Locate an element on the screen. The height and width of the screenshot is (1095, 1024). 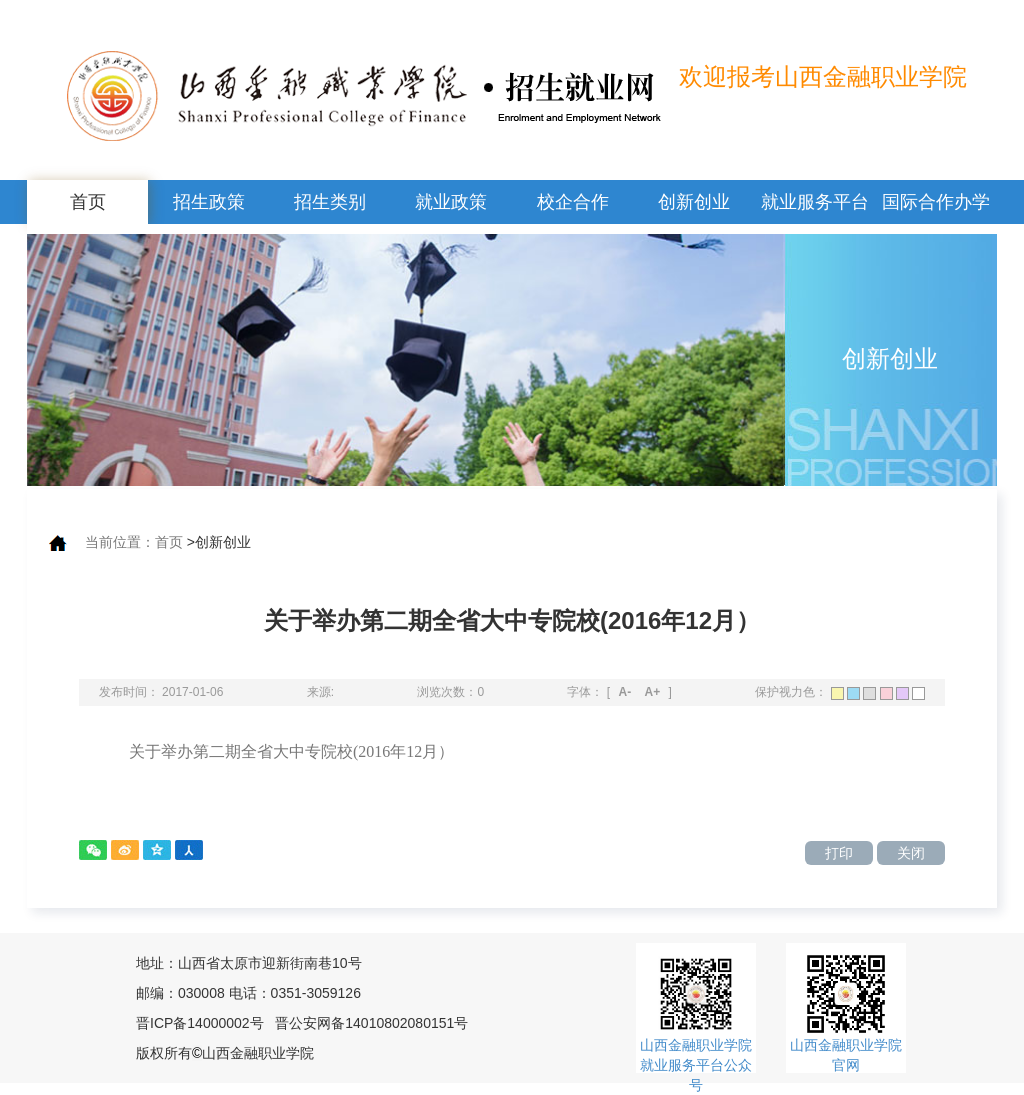
招生政策 is located at coordinates (209, 202).